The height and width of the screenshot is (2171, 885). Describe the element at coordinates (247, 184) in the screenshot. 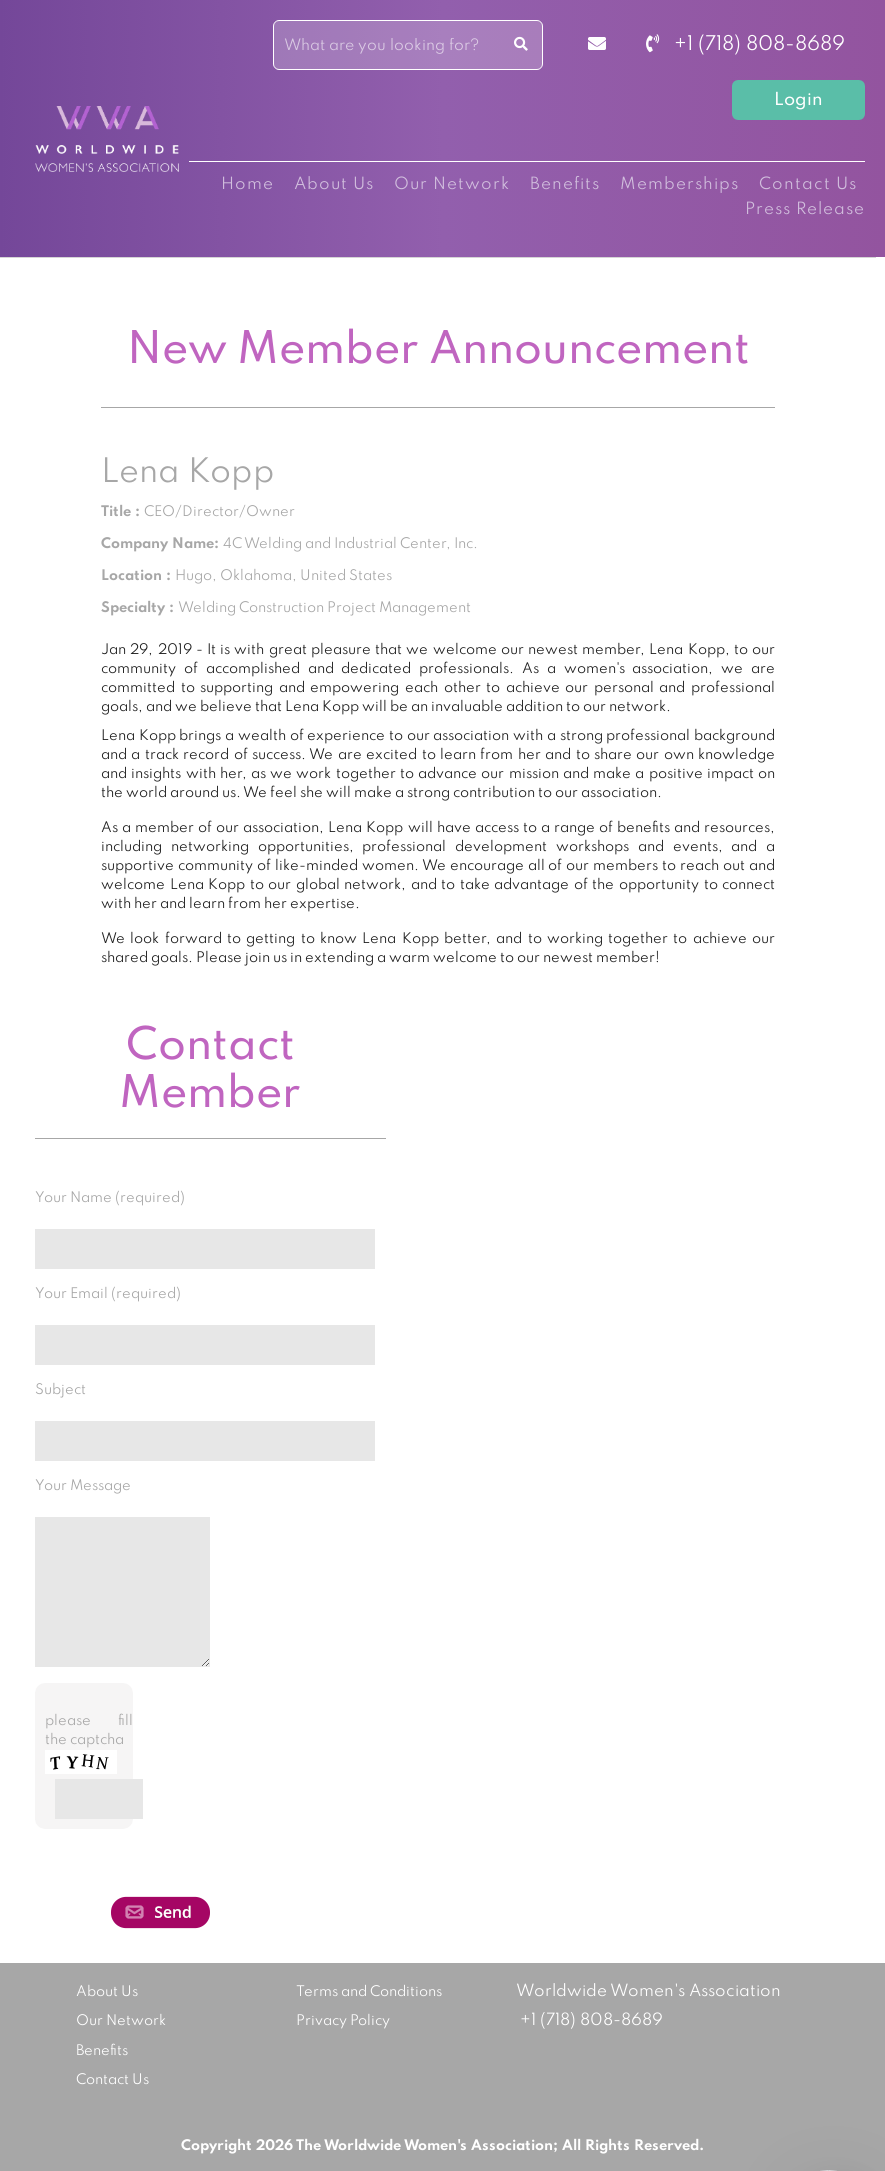

I see `Home` at that location.